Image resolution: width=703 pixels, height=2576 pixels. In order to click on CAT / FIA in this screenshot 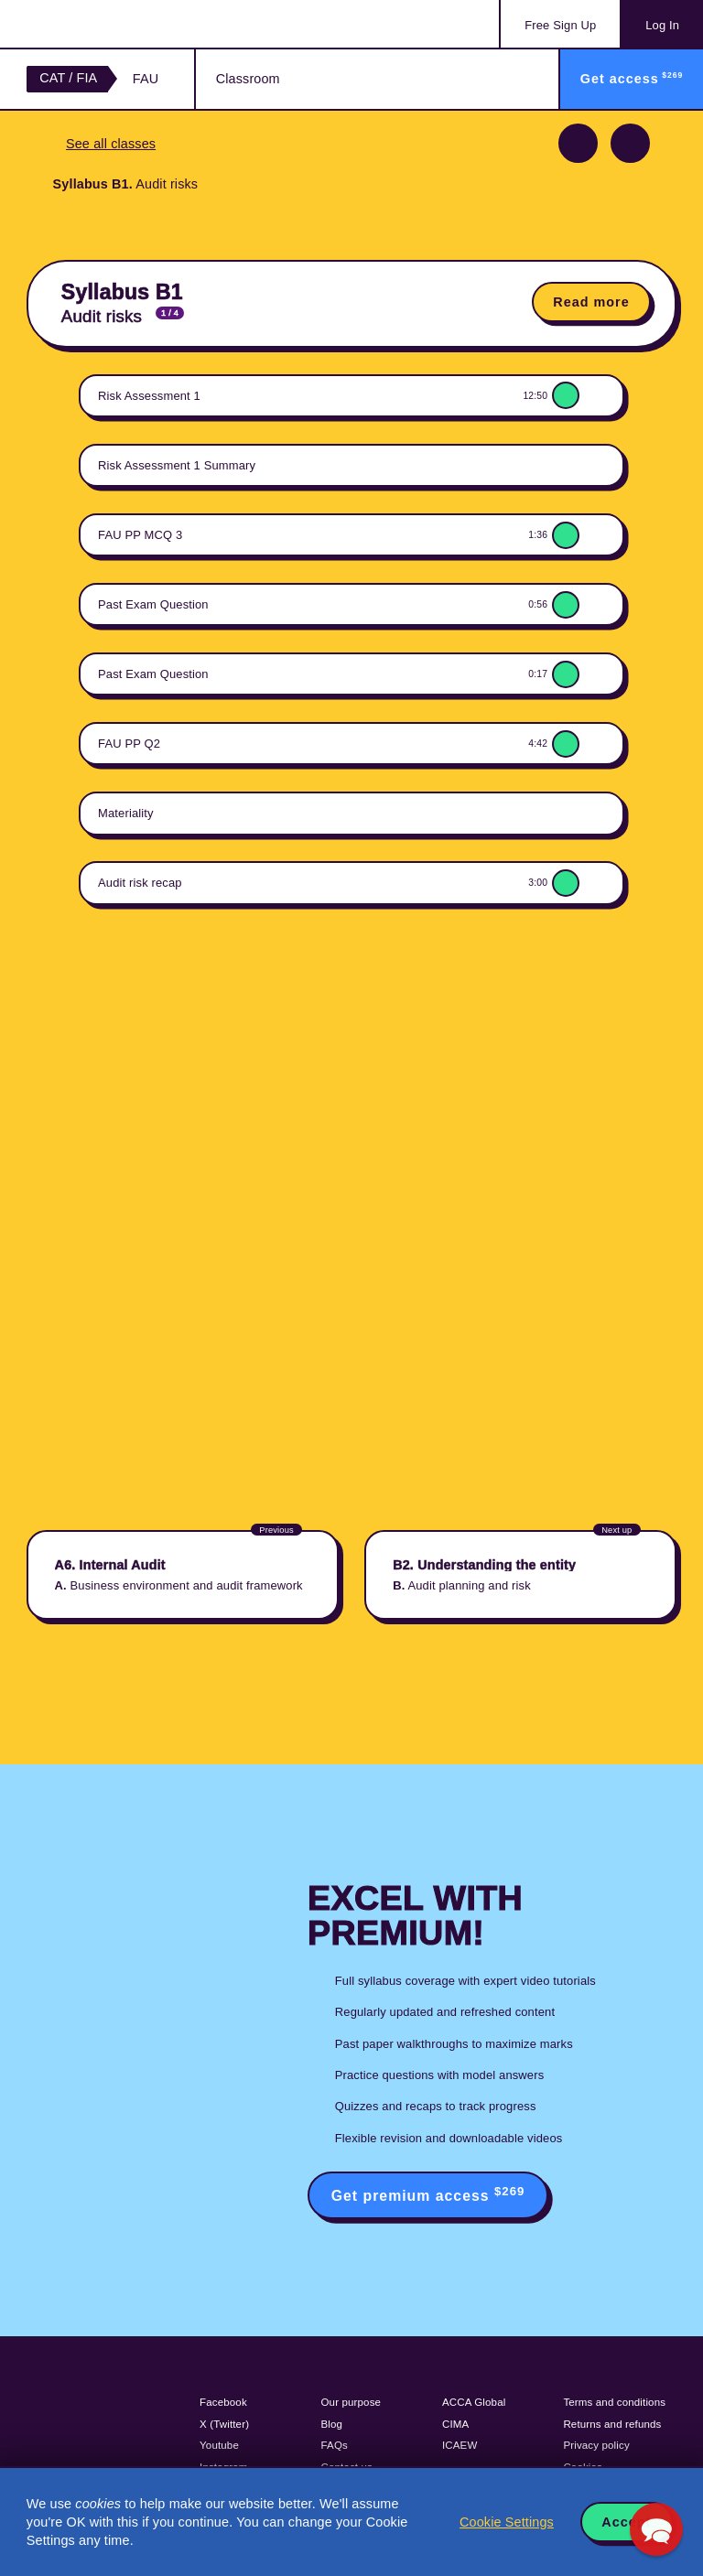, I will do `click(68, 77)`.